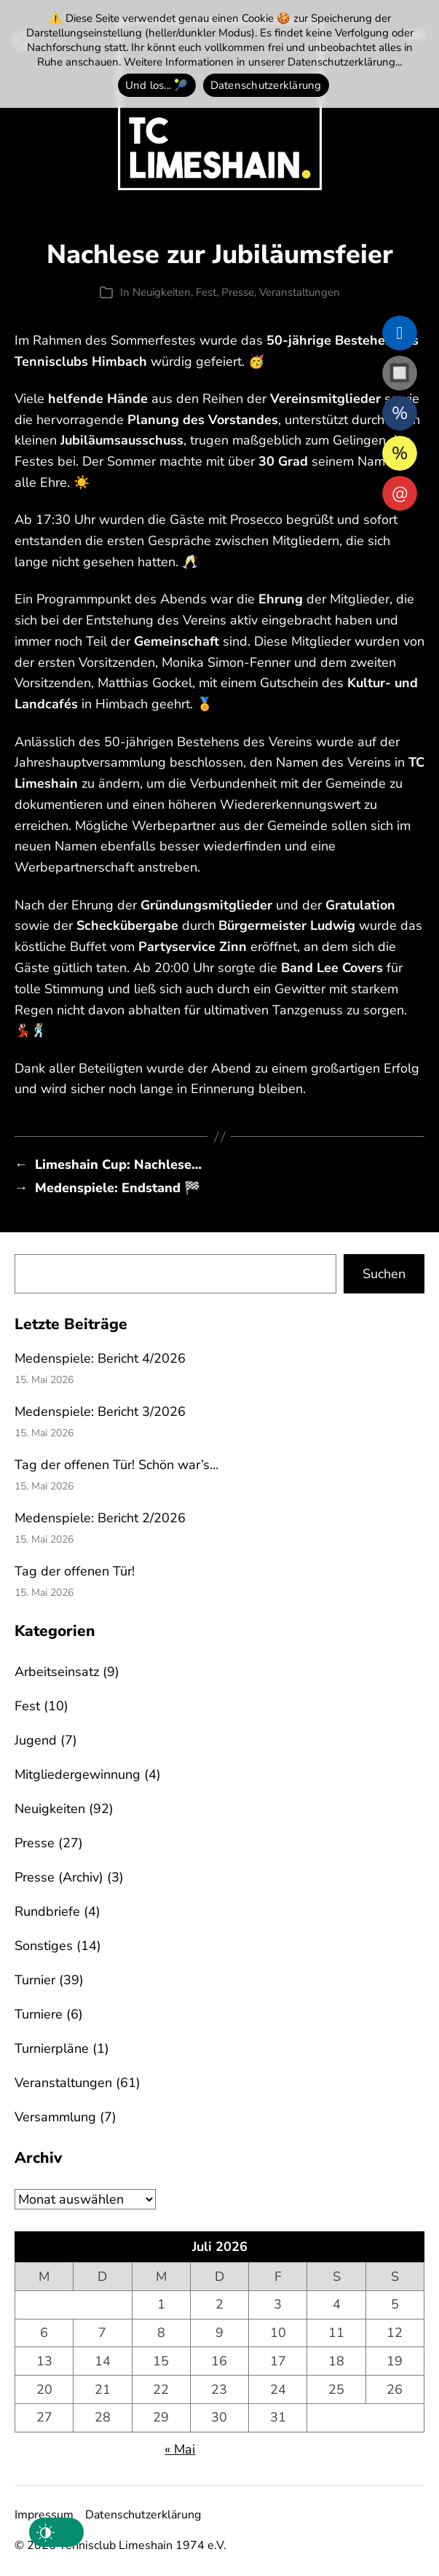 Image resolution: width=439 pixels, height=2576 pixels. What do you see at coordinates (57, 1671) in the screenshot?
I see `Arbeitseinsatz` at bounding box center [57, 1671].